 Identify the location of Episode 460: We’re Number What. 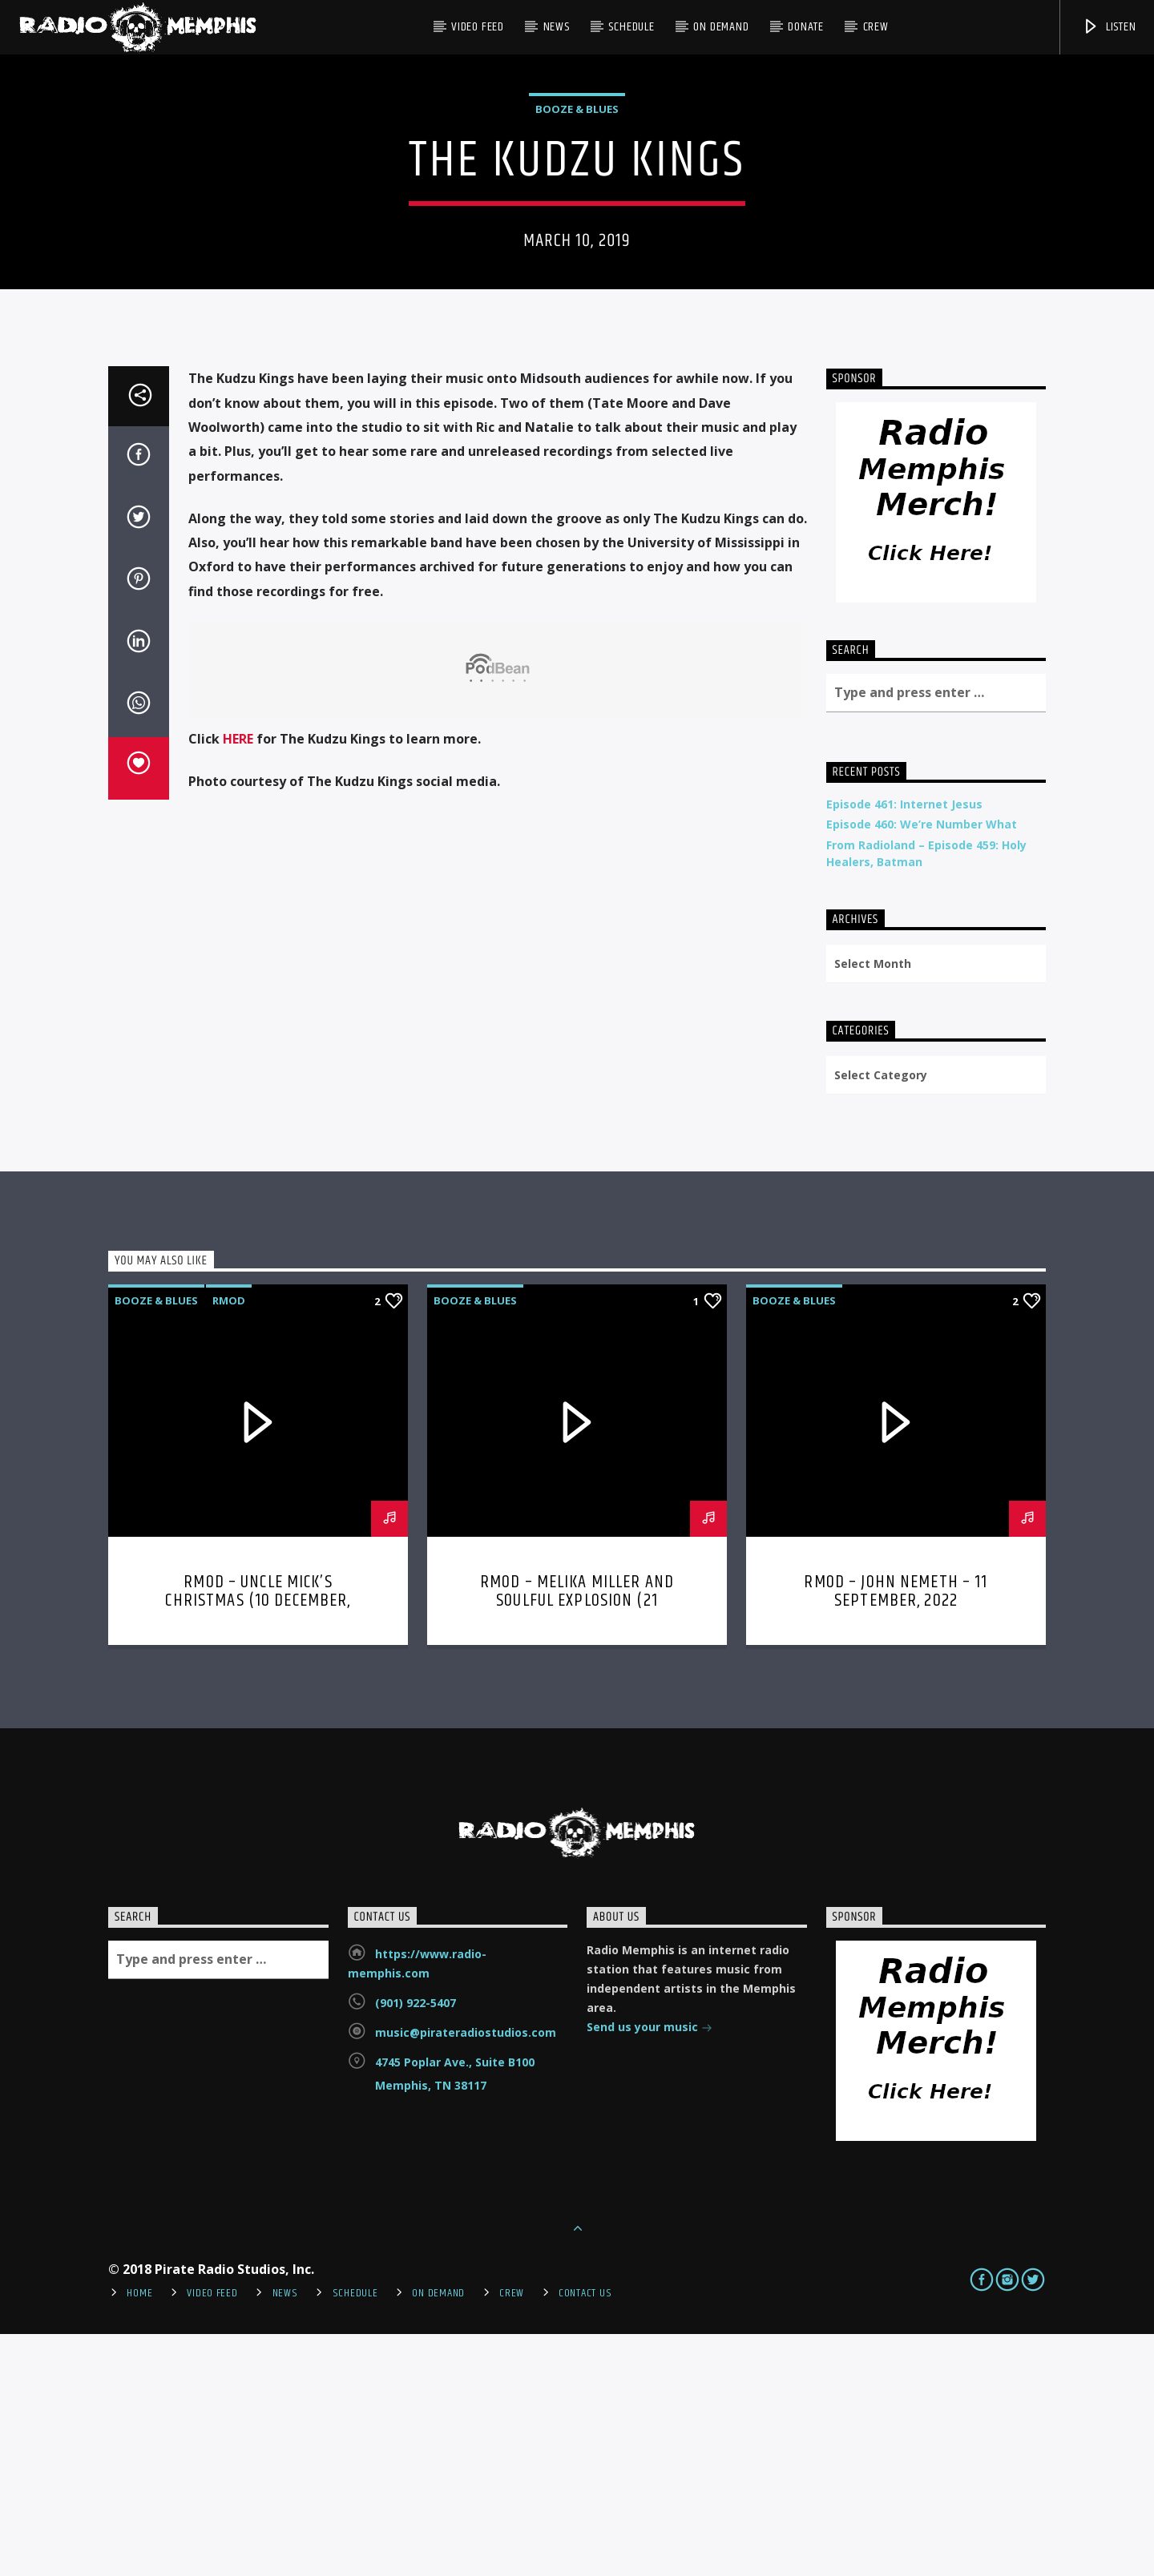
(921, 1066).